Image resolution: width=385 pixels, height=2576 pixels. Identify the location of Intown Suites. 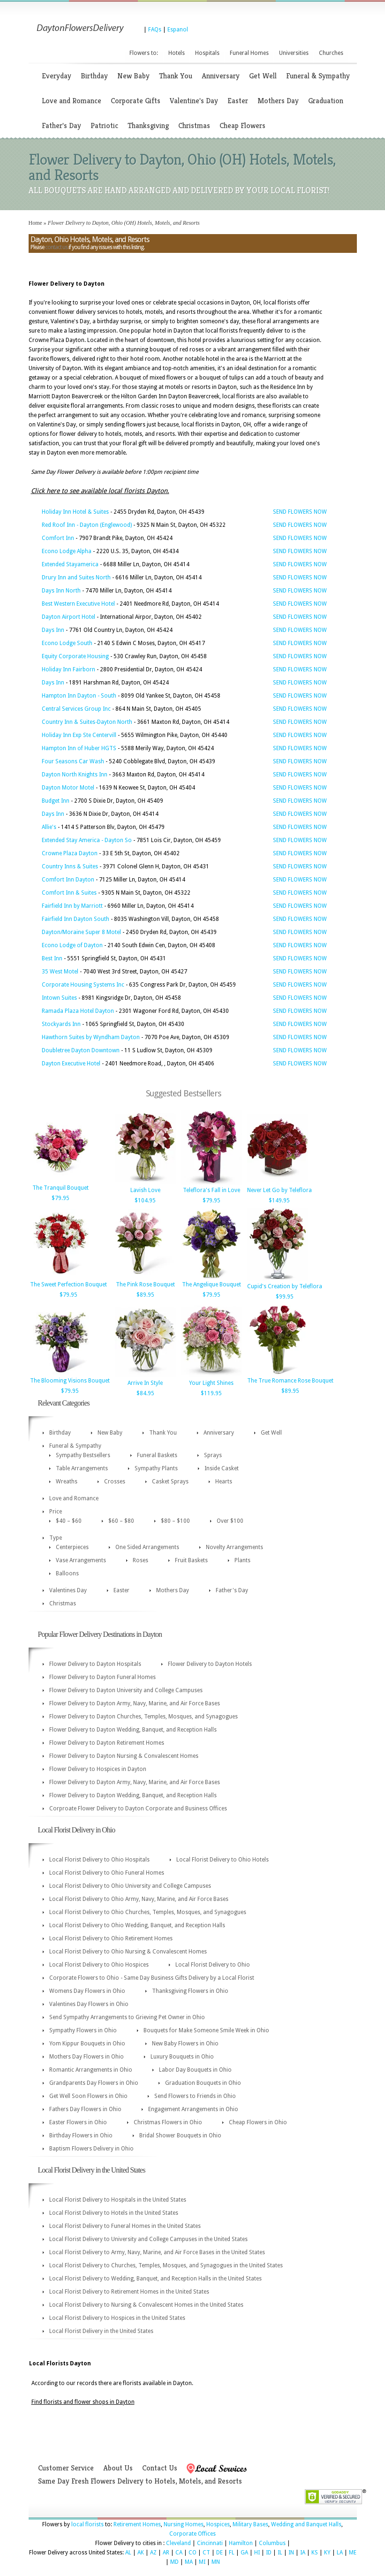
(59, 998).